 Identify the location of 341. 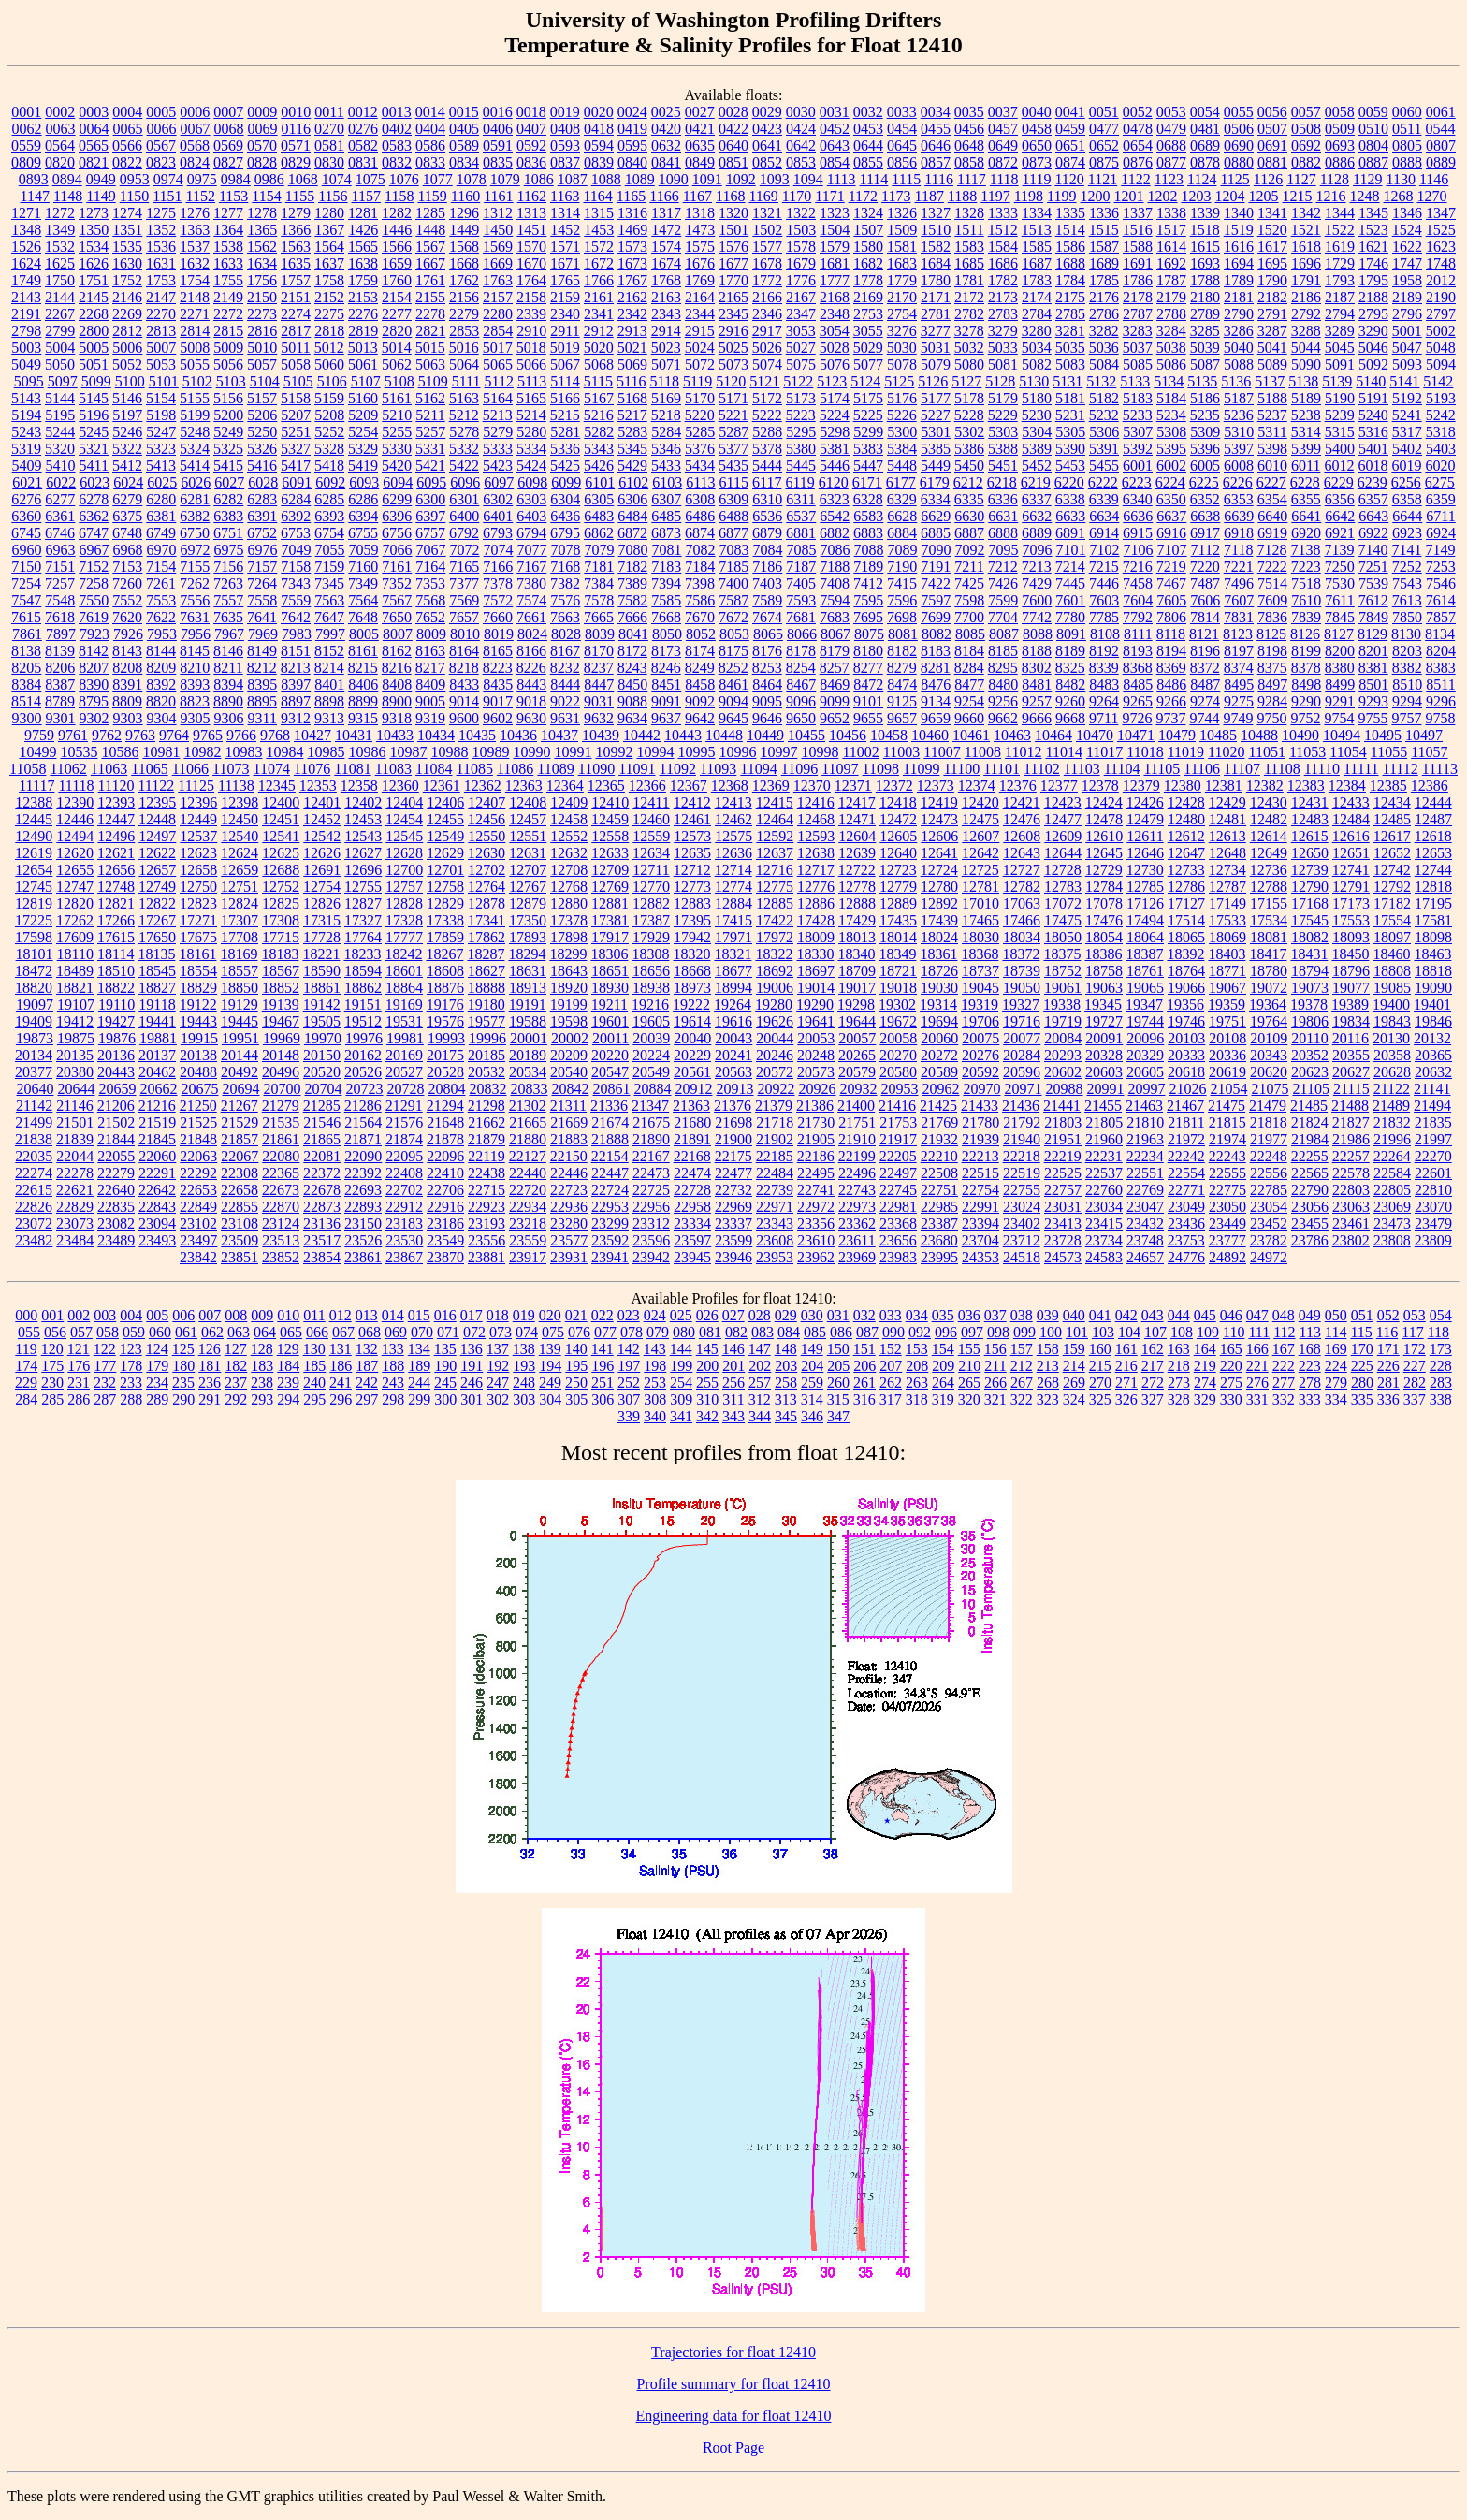
(681, 1416).